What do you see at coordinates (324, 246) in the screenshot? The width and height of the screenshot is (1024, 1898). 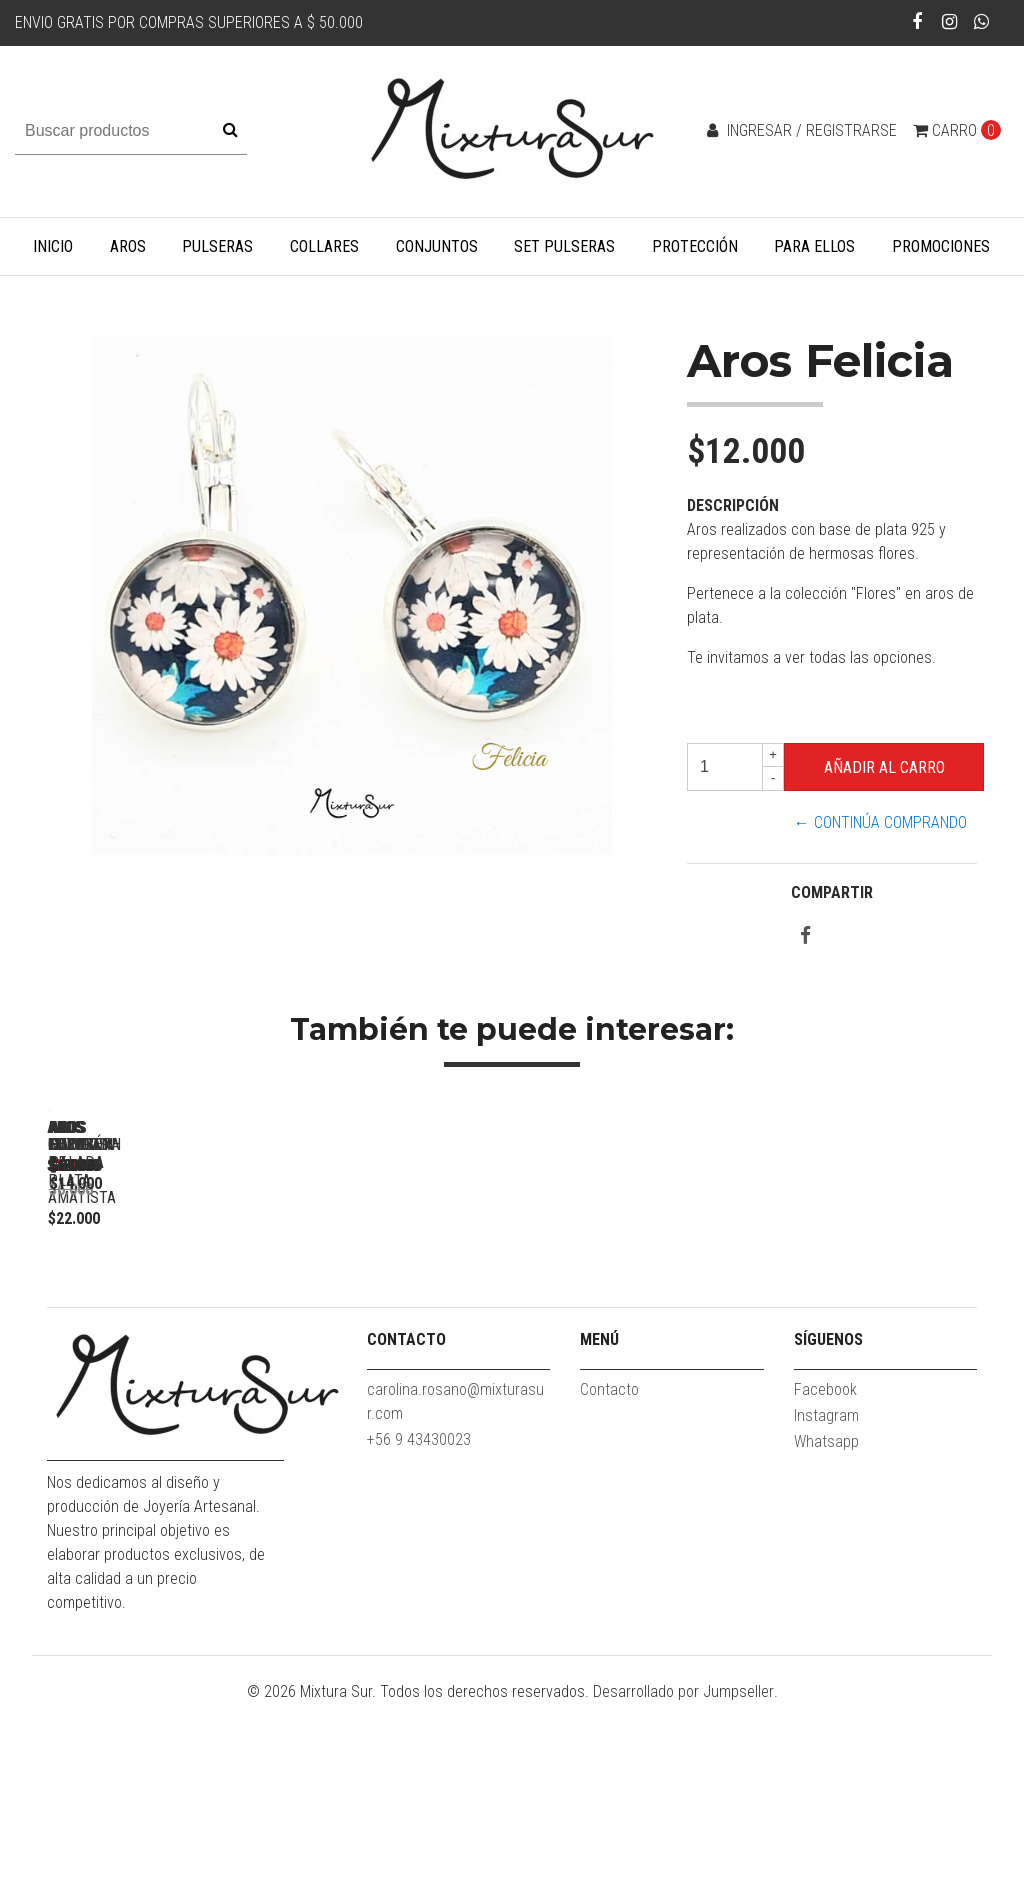 I see `Collares` at bounding box center [324, 246].